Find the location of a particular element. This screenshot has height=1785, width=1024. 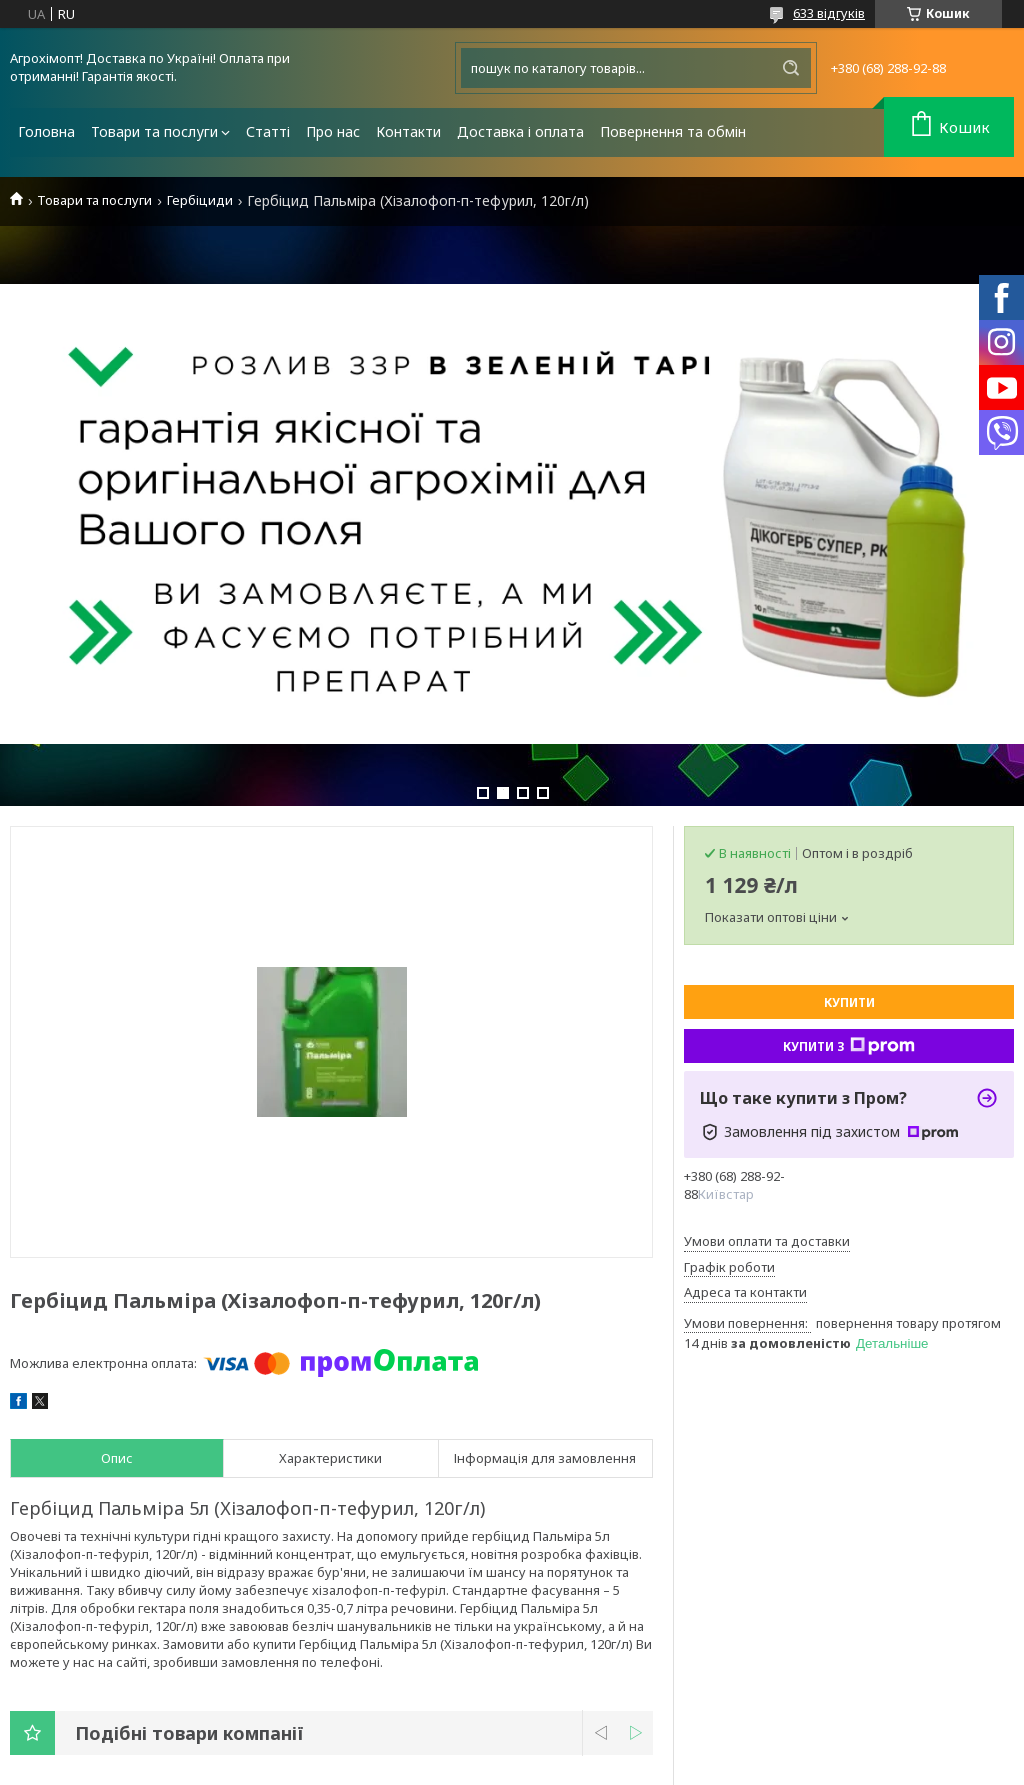

Контакти is located at coordinates (408, 131).